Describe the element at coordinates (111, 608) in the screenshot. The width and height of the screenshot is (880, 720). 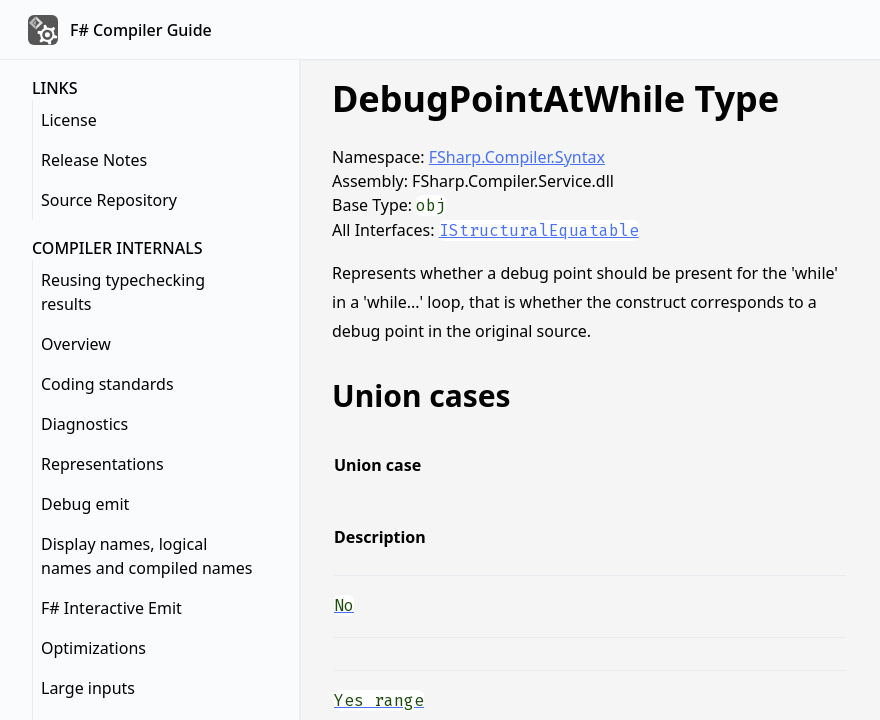
I see `F# Interactive Emit` at that location.